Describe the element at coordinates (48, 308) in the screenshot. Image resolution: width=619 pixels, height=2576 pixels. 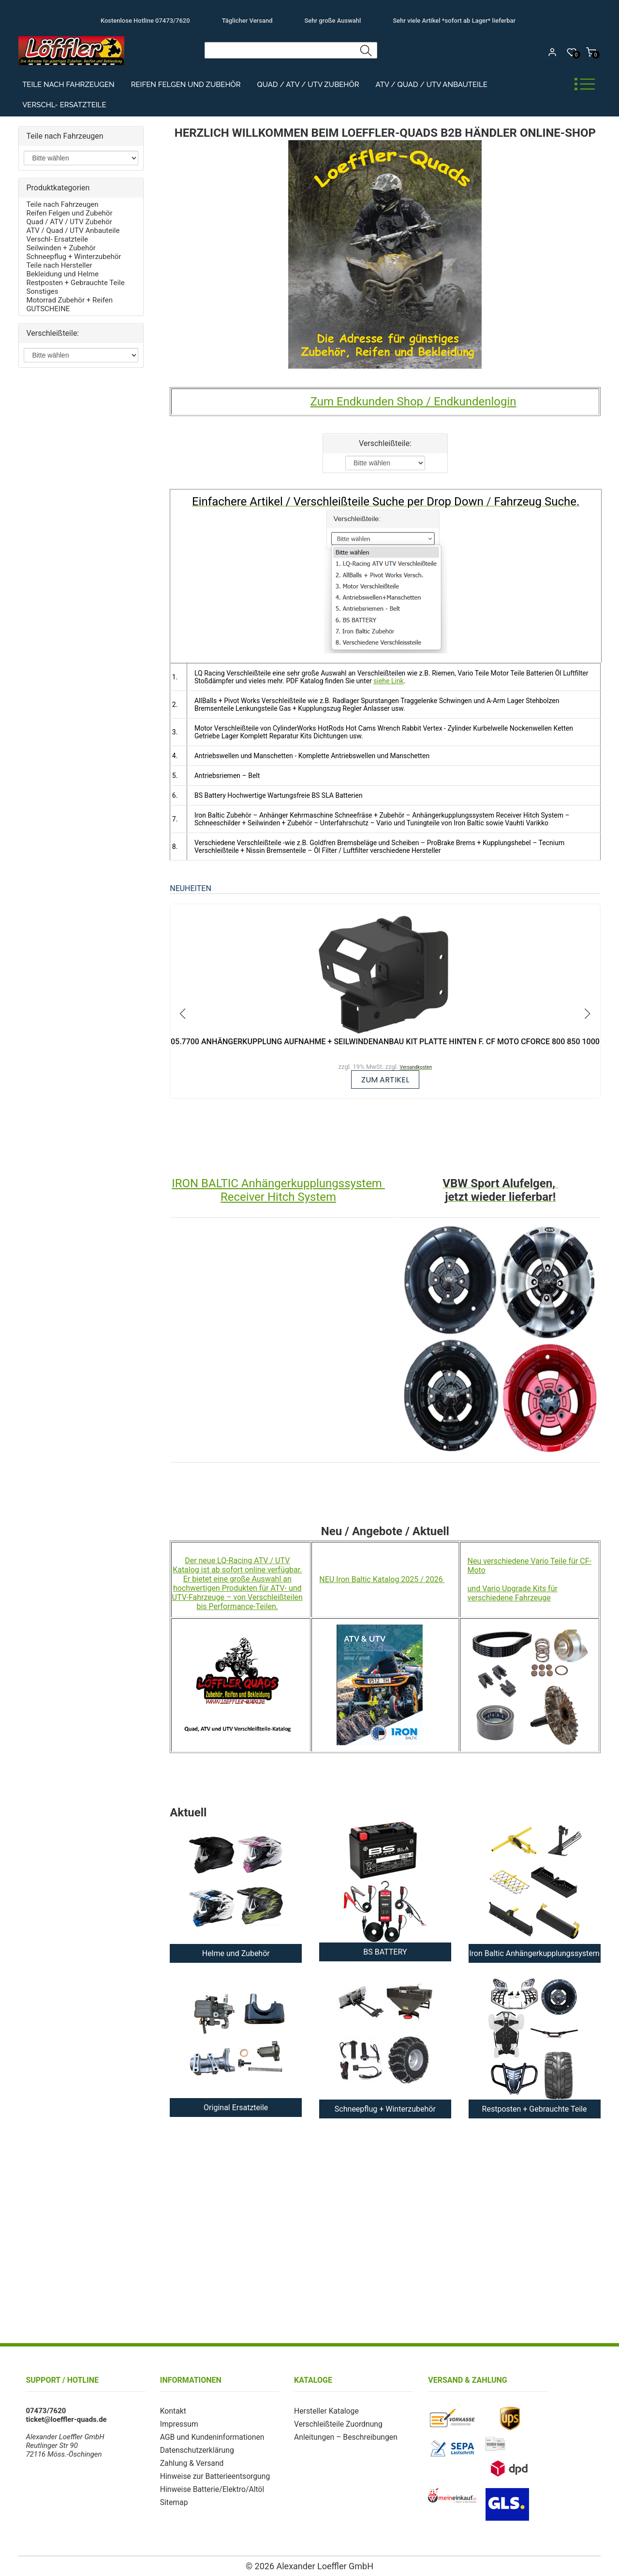
I see `GUTSCHEINE` at that location.